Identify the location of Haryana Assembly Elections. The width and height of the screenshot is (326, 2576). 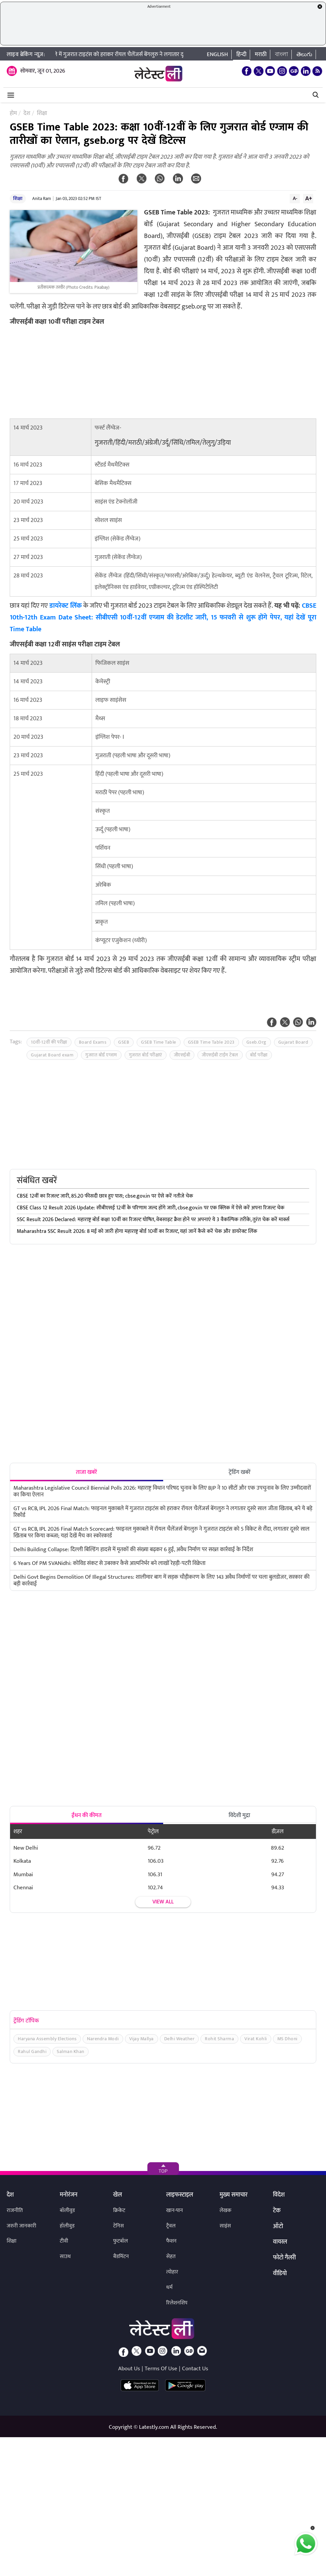
(47, 2039).